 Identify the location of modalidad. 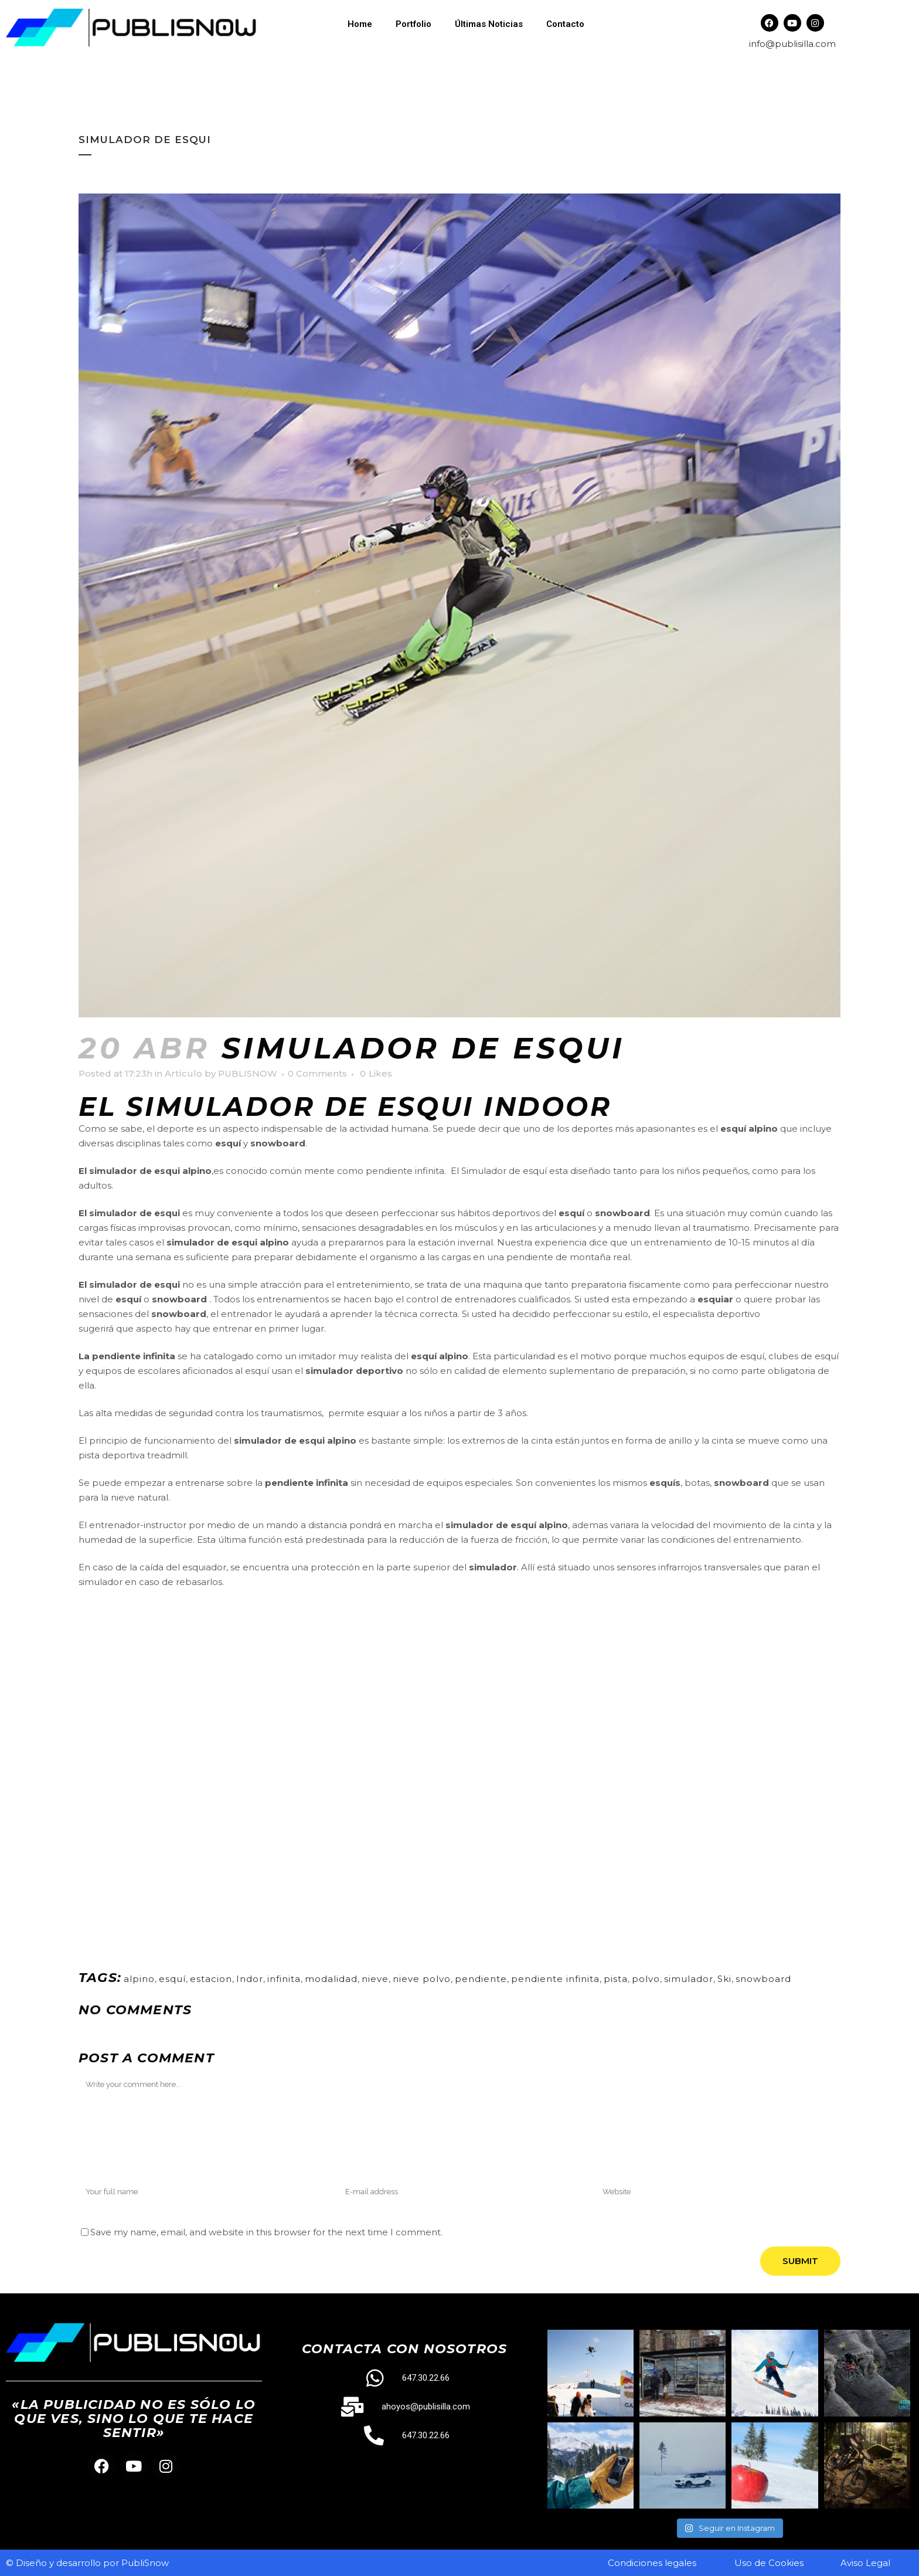
(331, 1978).